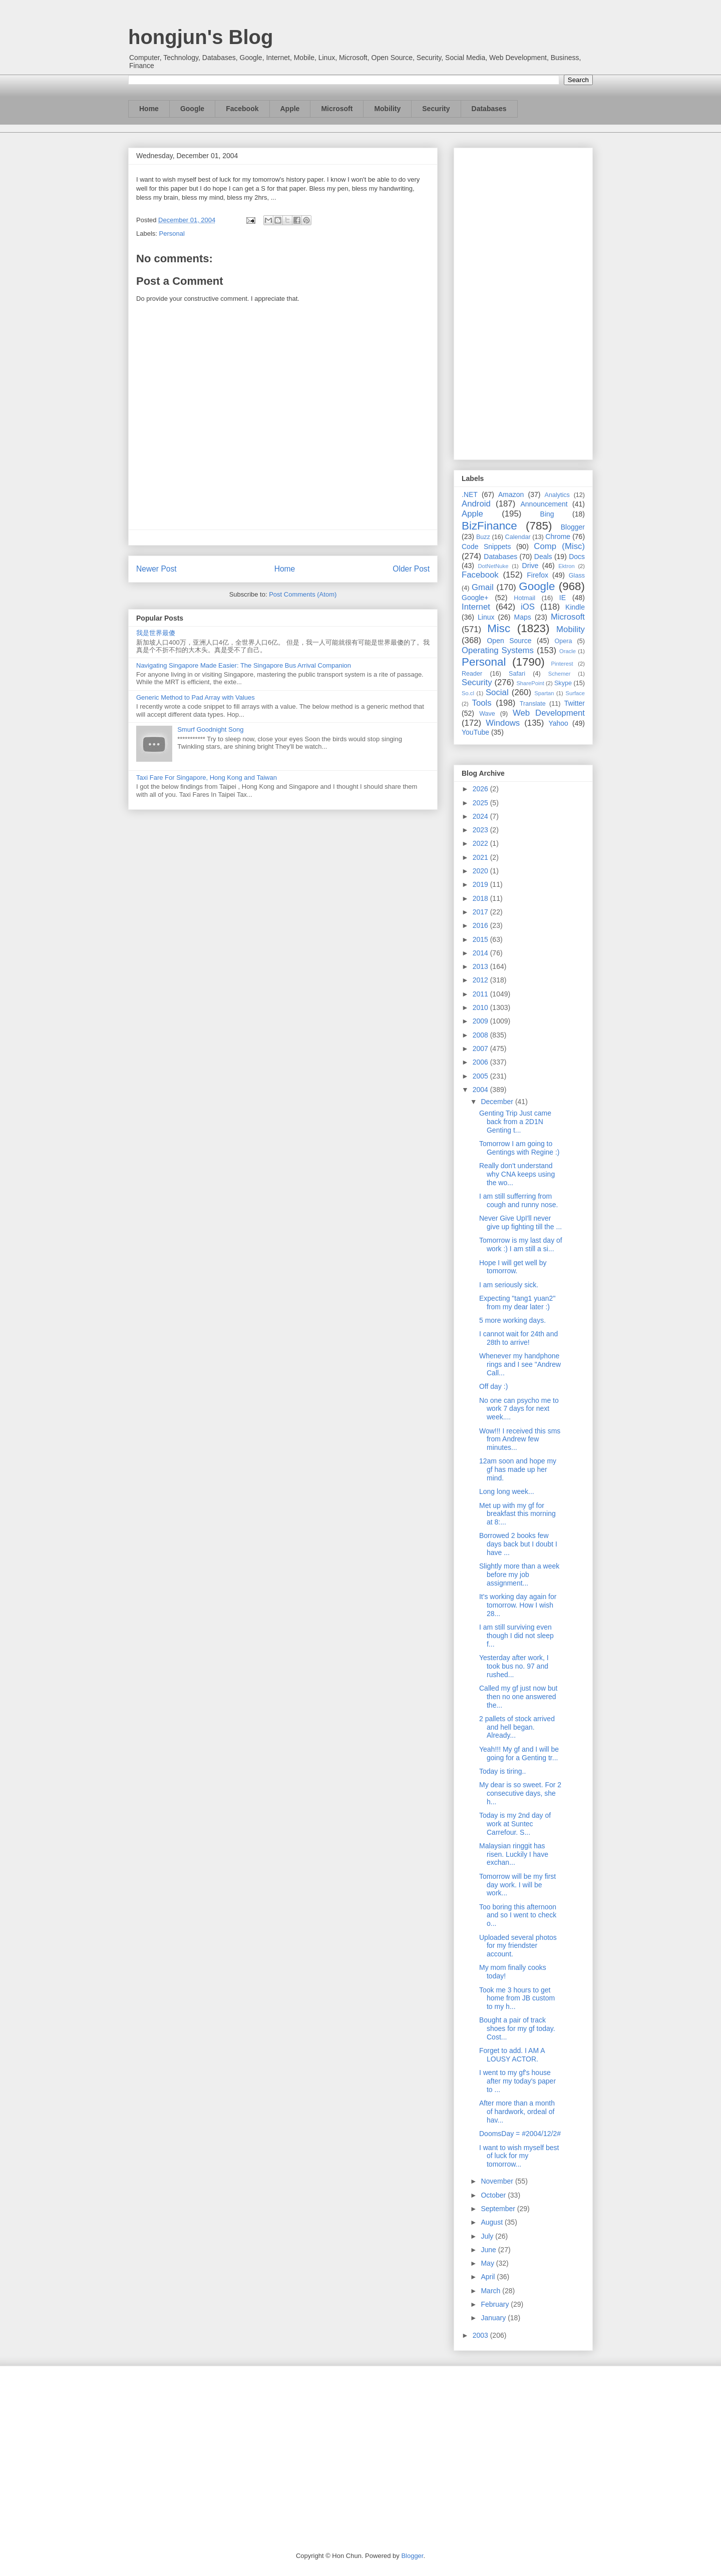 This screenshot has width=721, height=2576. Describe the element at coordinates (517, 2028) in the screenshot. I see `Bought a pair of track shoes for my gf today. Cost...` at that location.